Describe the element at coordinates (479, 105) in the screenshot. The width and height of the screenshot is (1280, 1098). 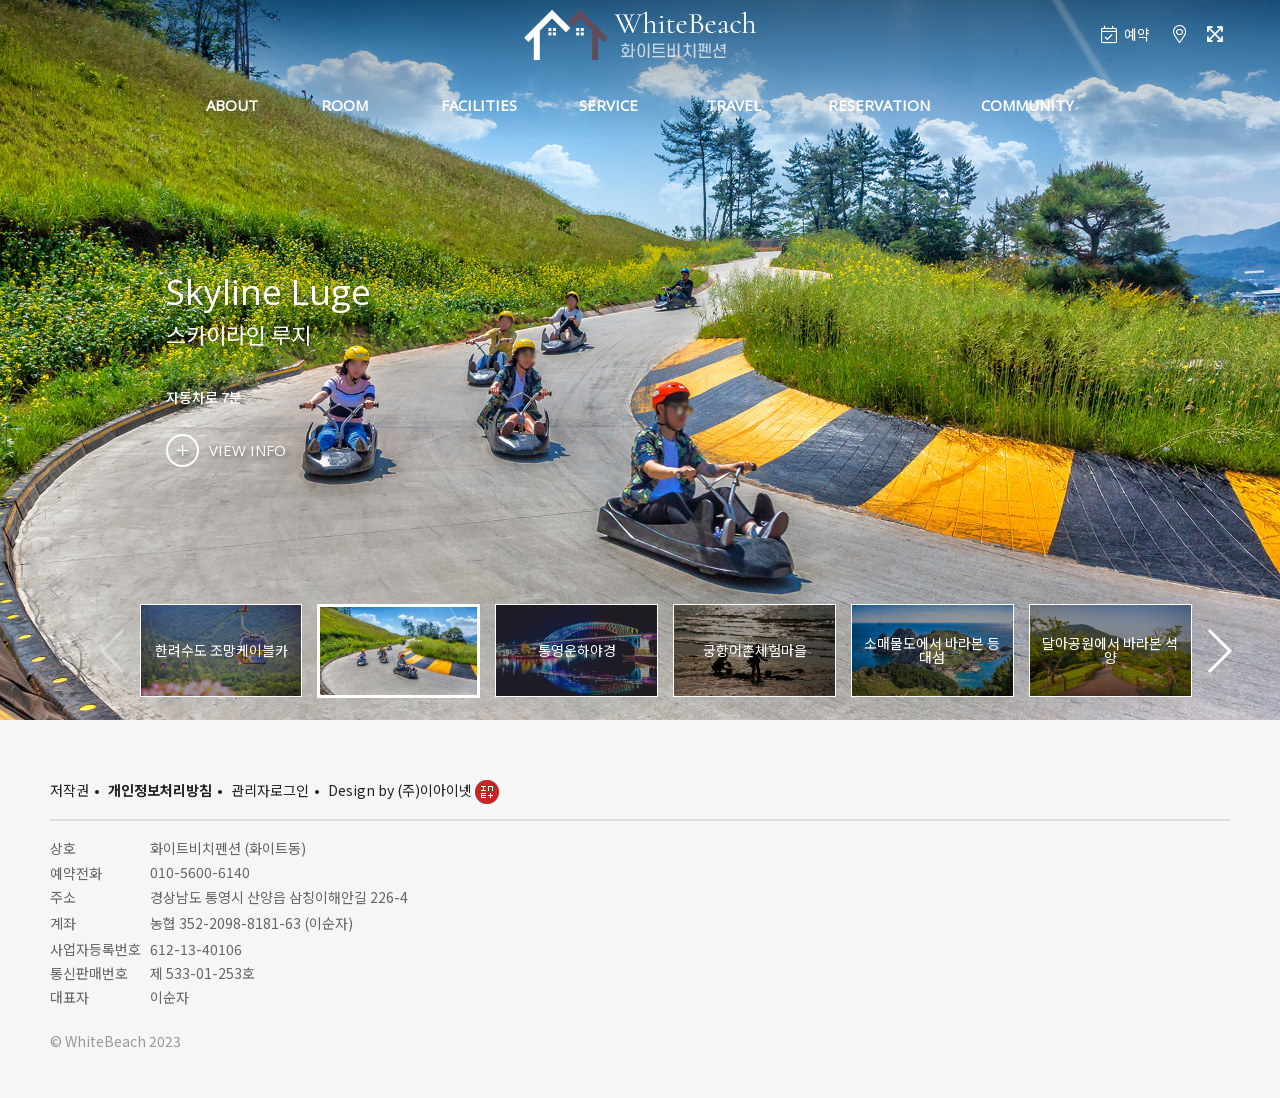
I see `FACILITIES` at that location.